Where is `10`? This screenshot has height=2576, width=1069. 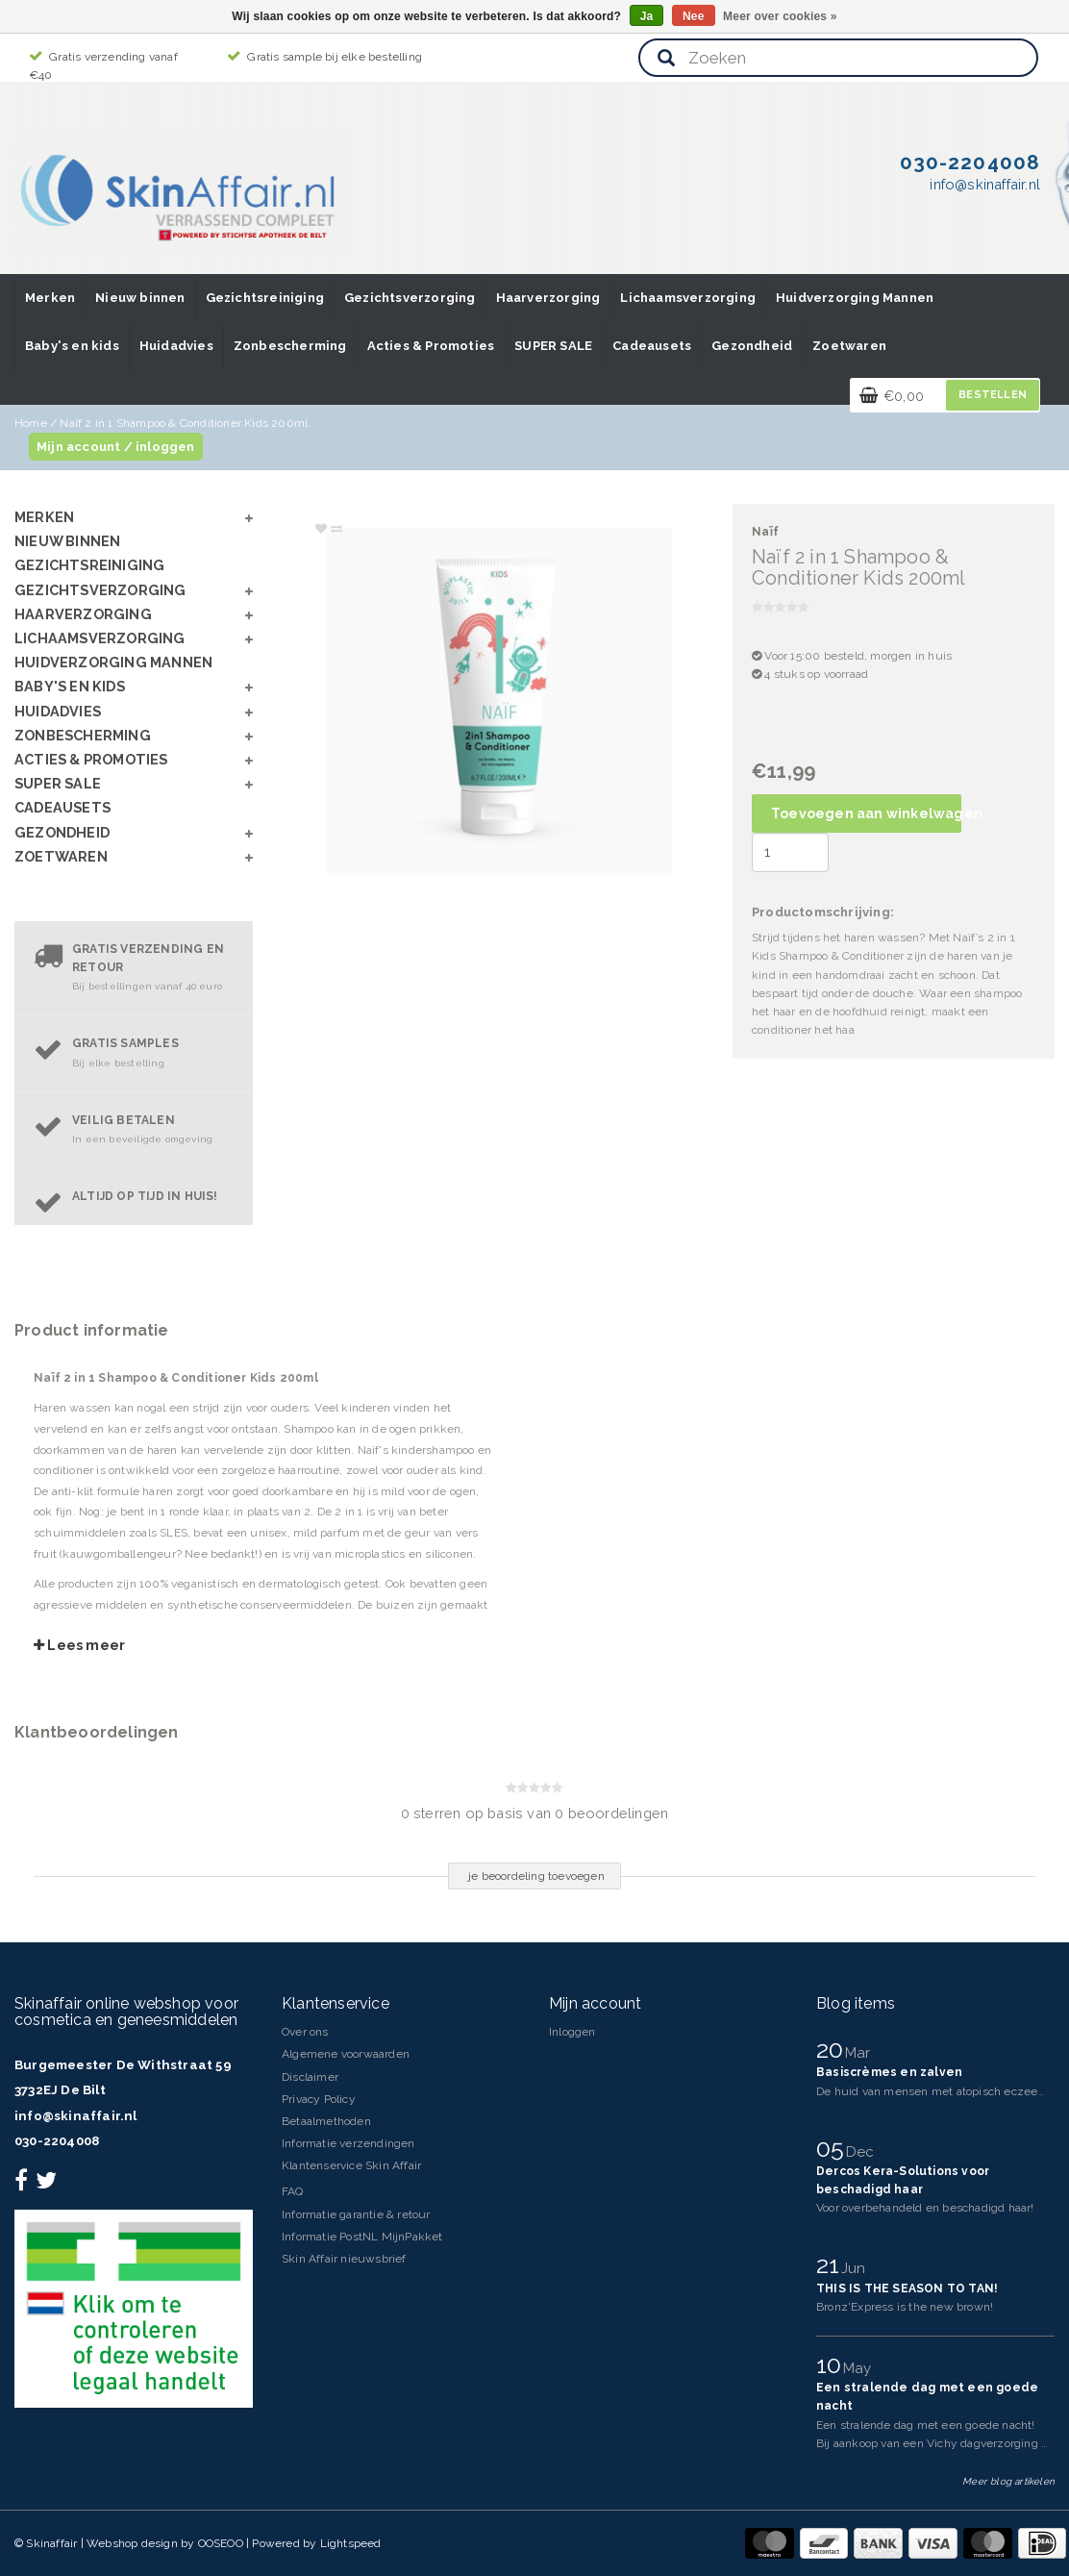 10 is located at coordinates (832, 2364).